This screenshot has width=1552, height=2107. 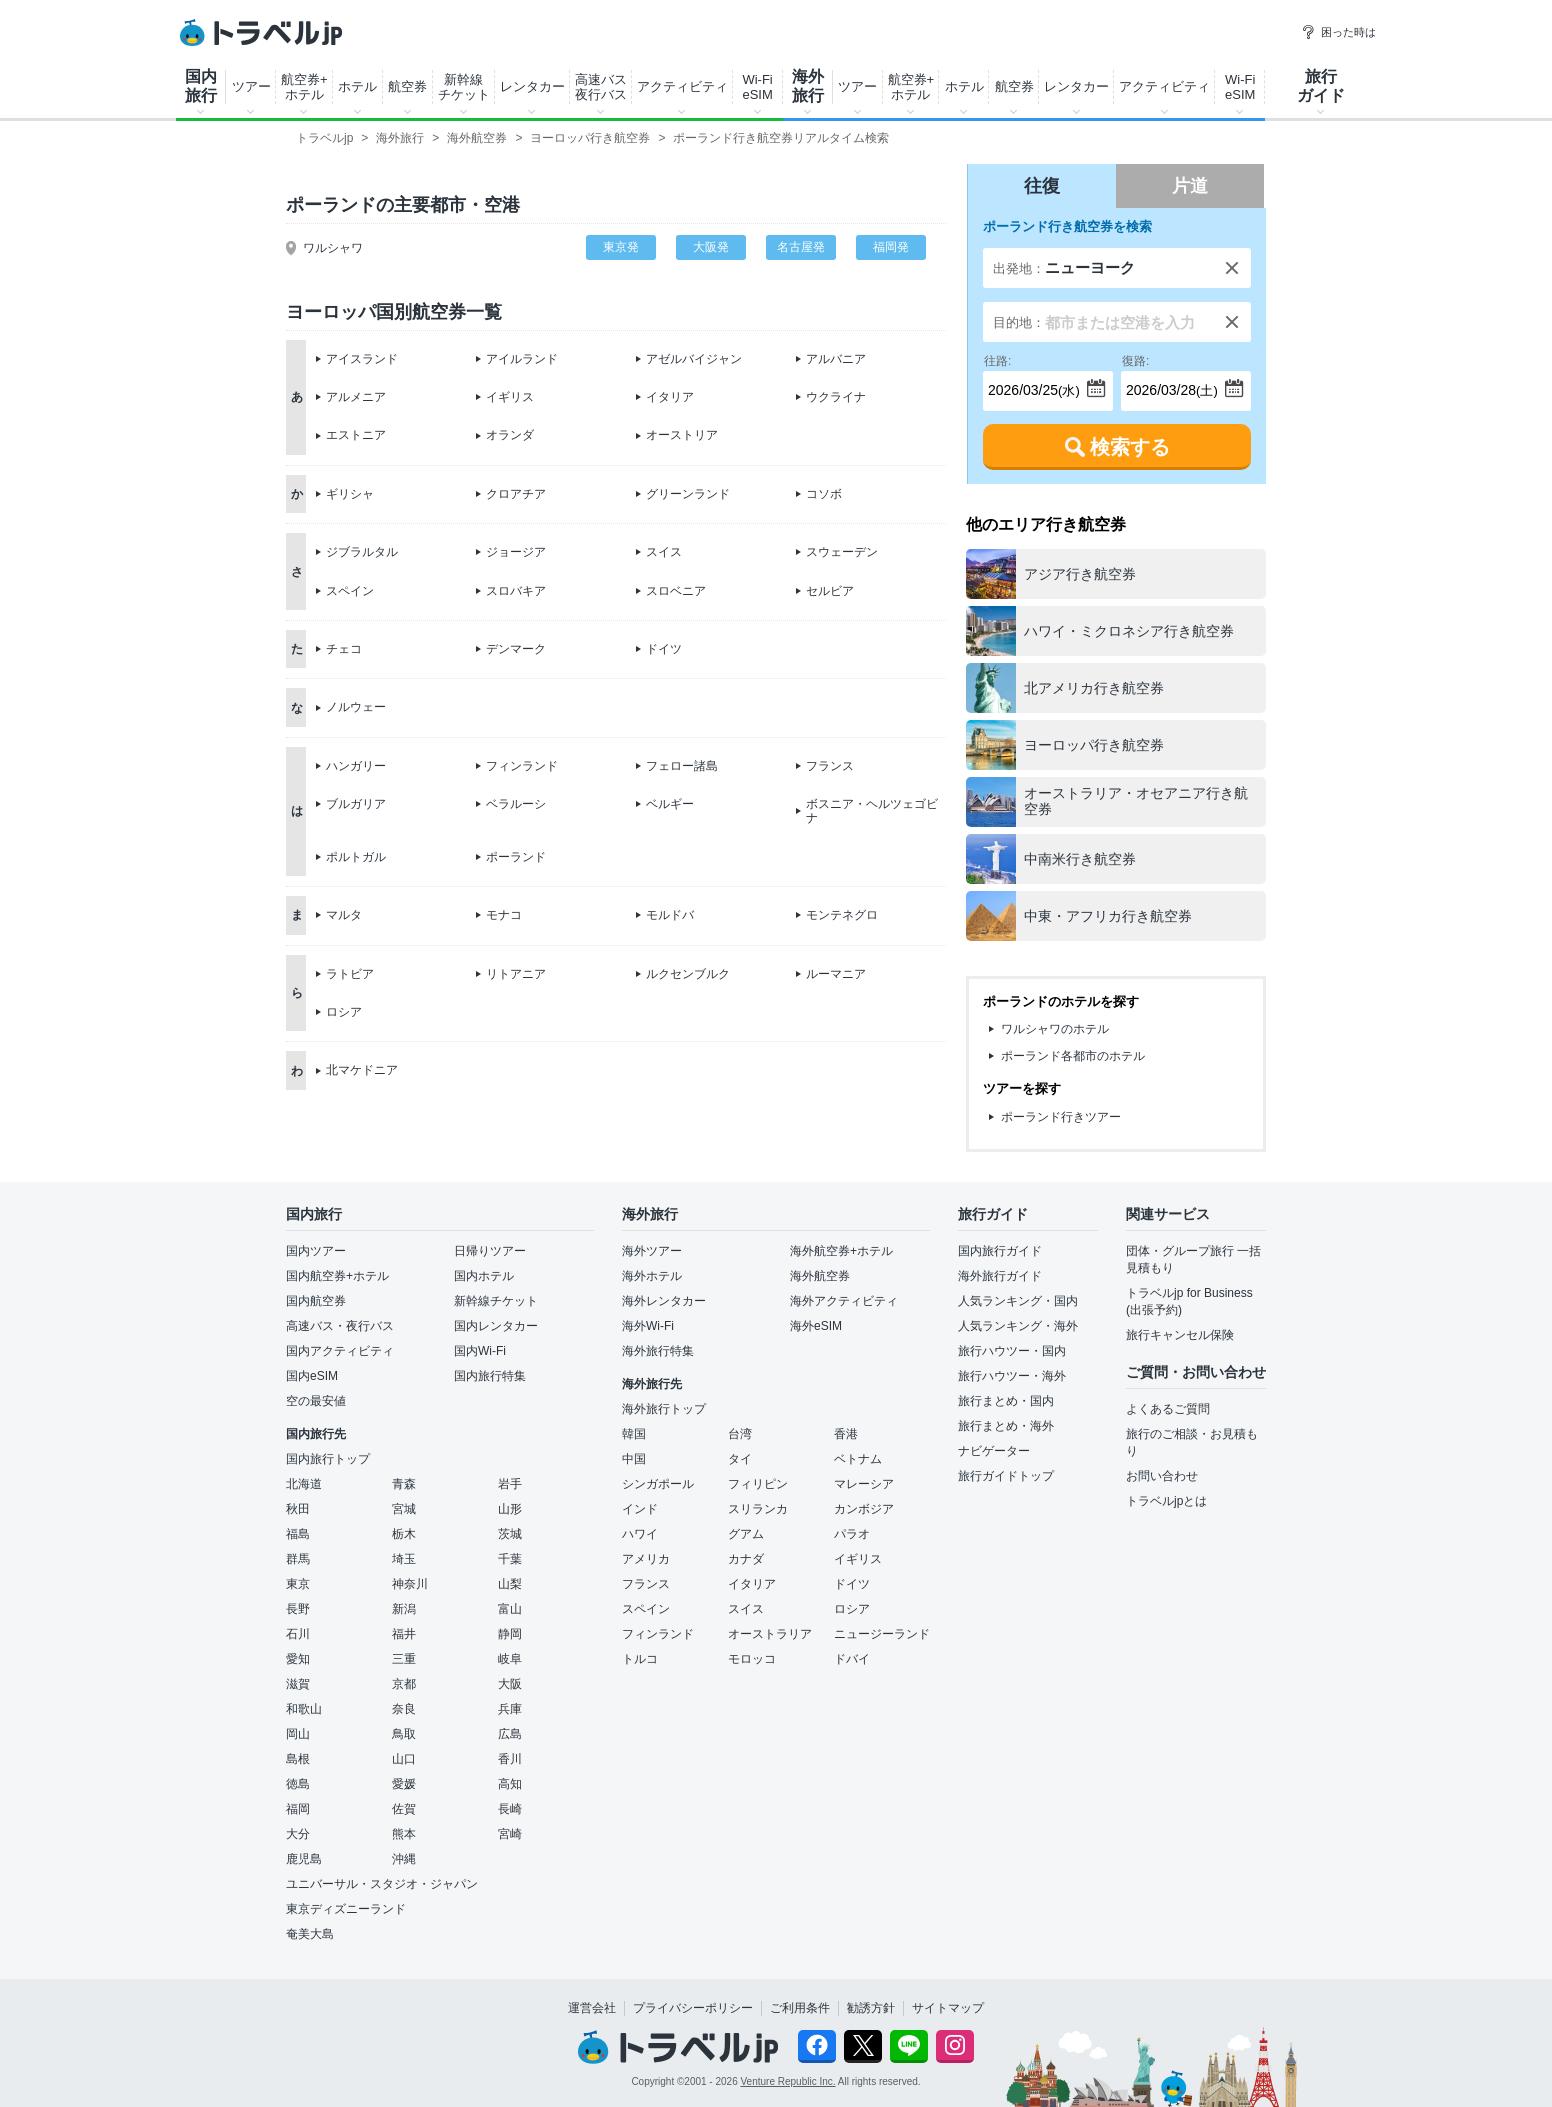 What do you see at coordinates (830, 591) in the screenshot?
I see `セルビア` at bounding box center [830, 591].